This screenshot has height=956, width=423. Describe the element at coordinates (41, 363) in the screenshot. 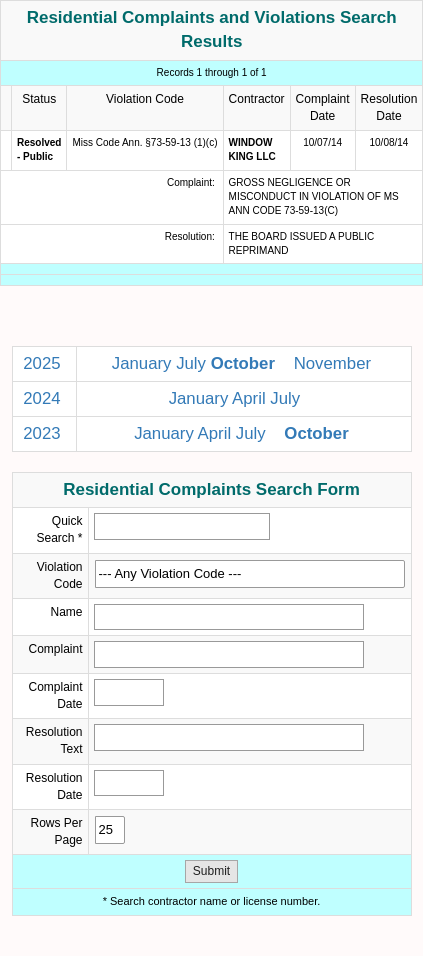

I see `2025` at that location.